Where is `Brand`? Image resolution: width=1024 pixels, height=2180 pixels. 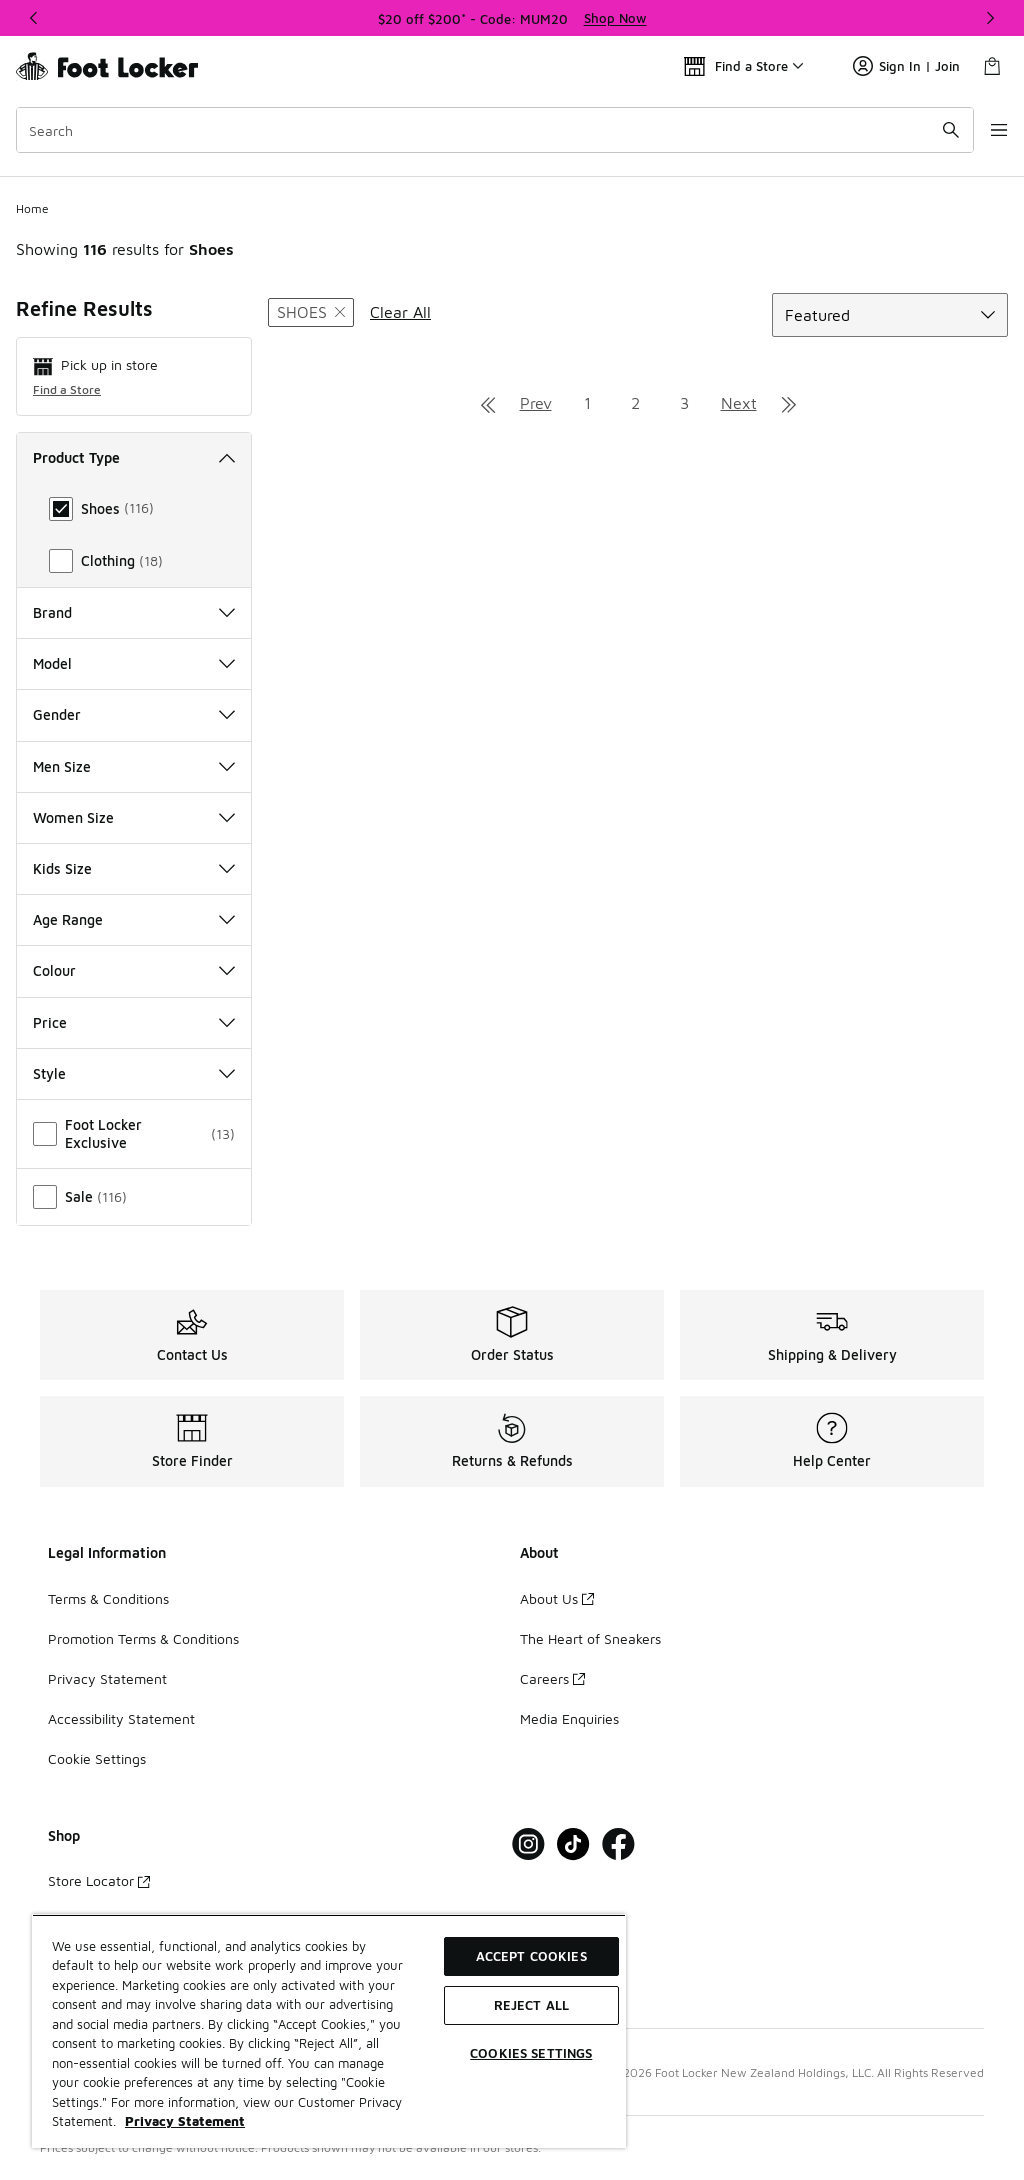 Brand is located at coordinates (134, 612).